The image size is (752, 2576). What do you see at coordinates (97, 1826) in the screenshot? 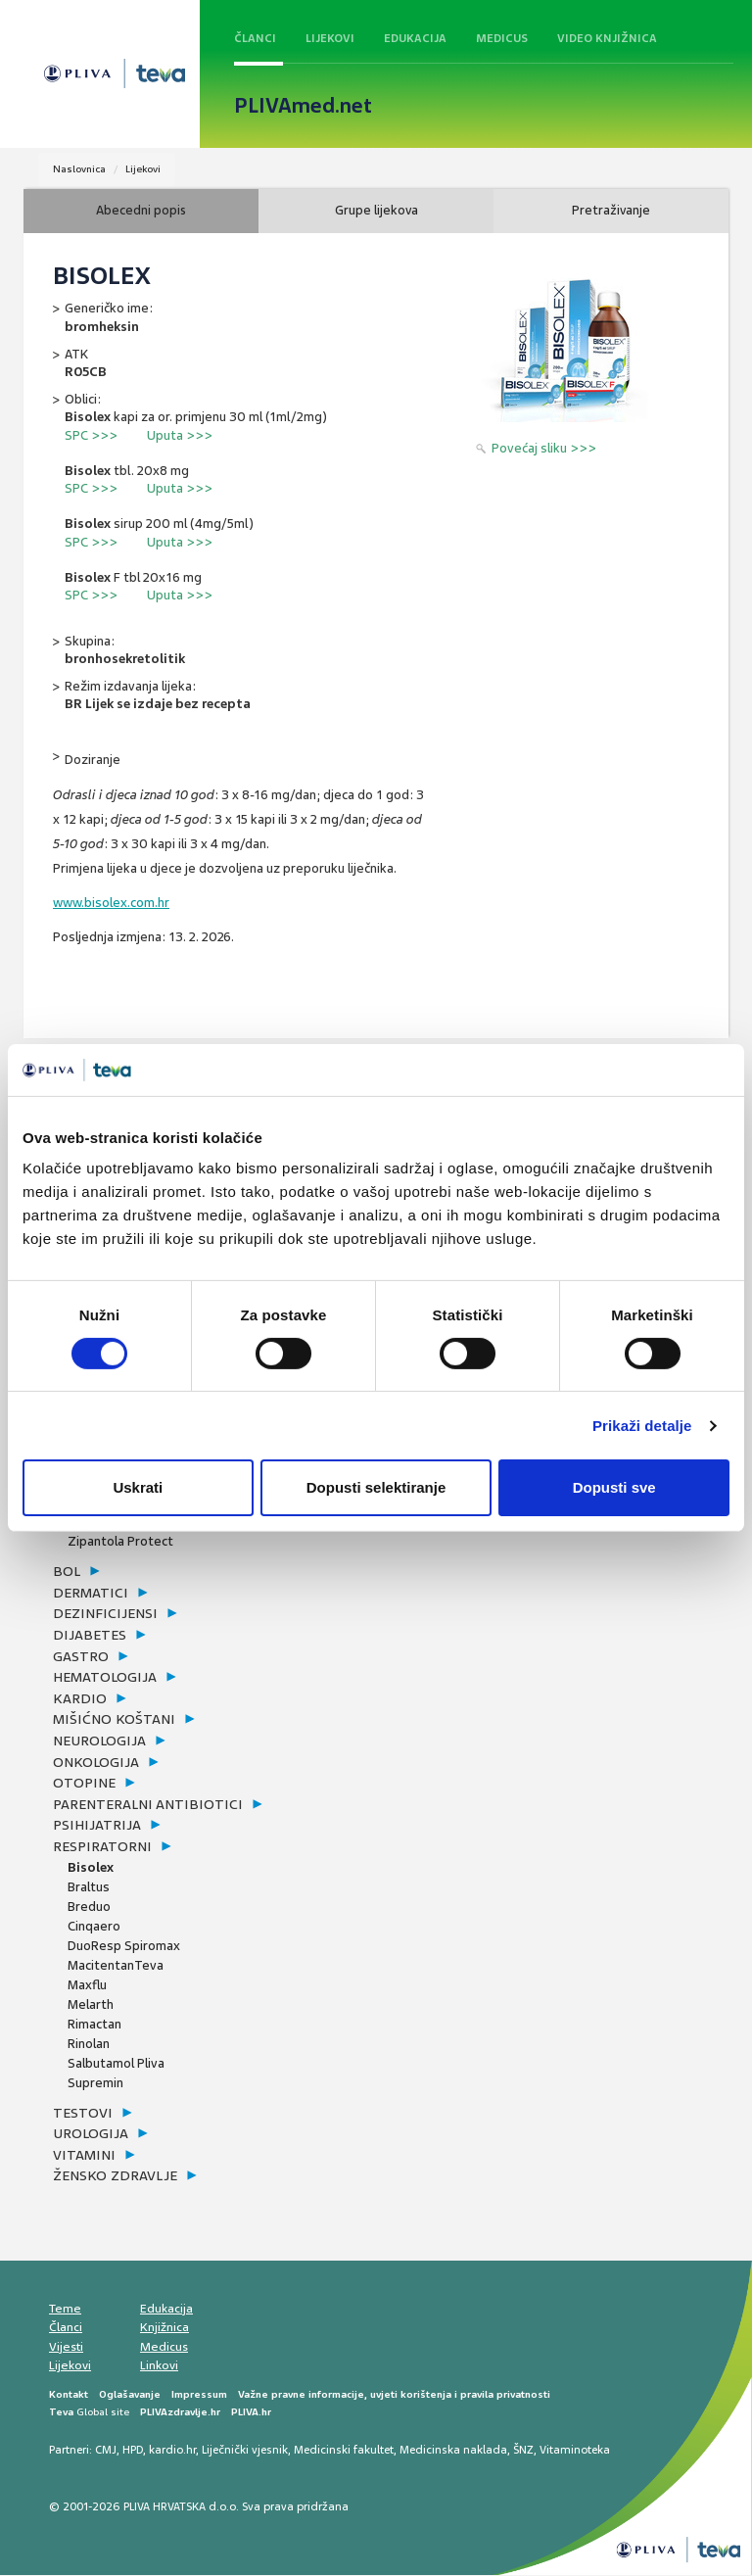
I see `psihijatrija [button]` at bounding box center [97, 1826].